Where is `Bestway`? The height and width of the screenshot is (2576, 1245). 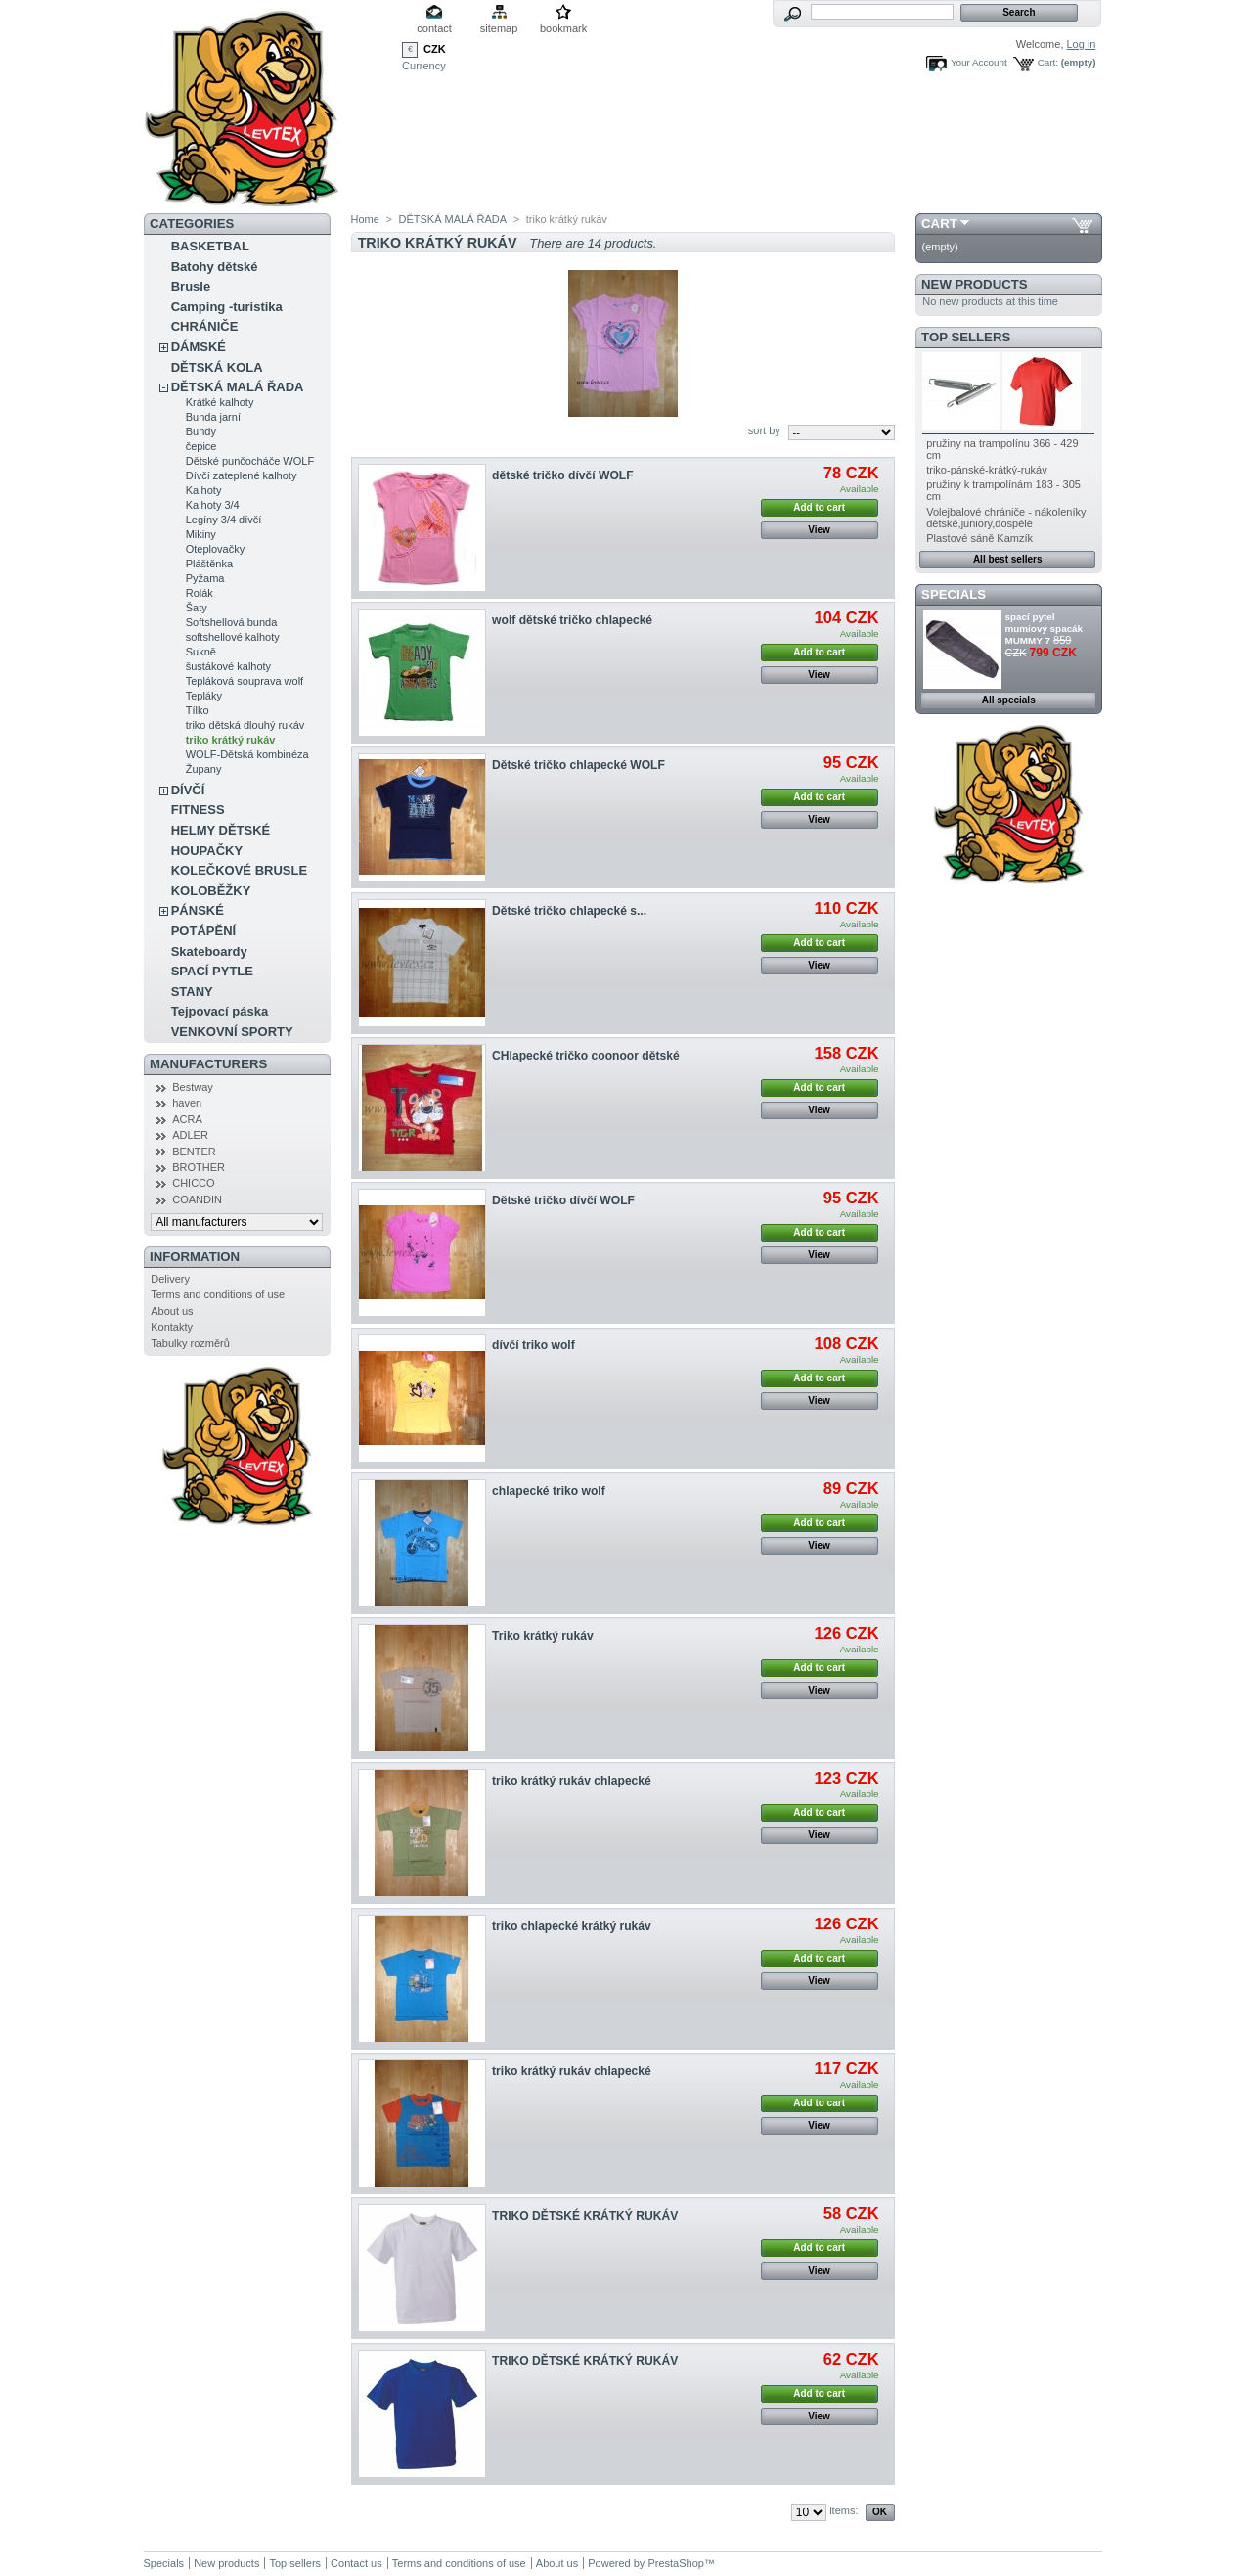 Bestway is located at coordinates (192, 1087).